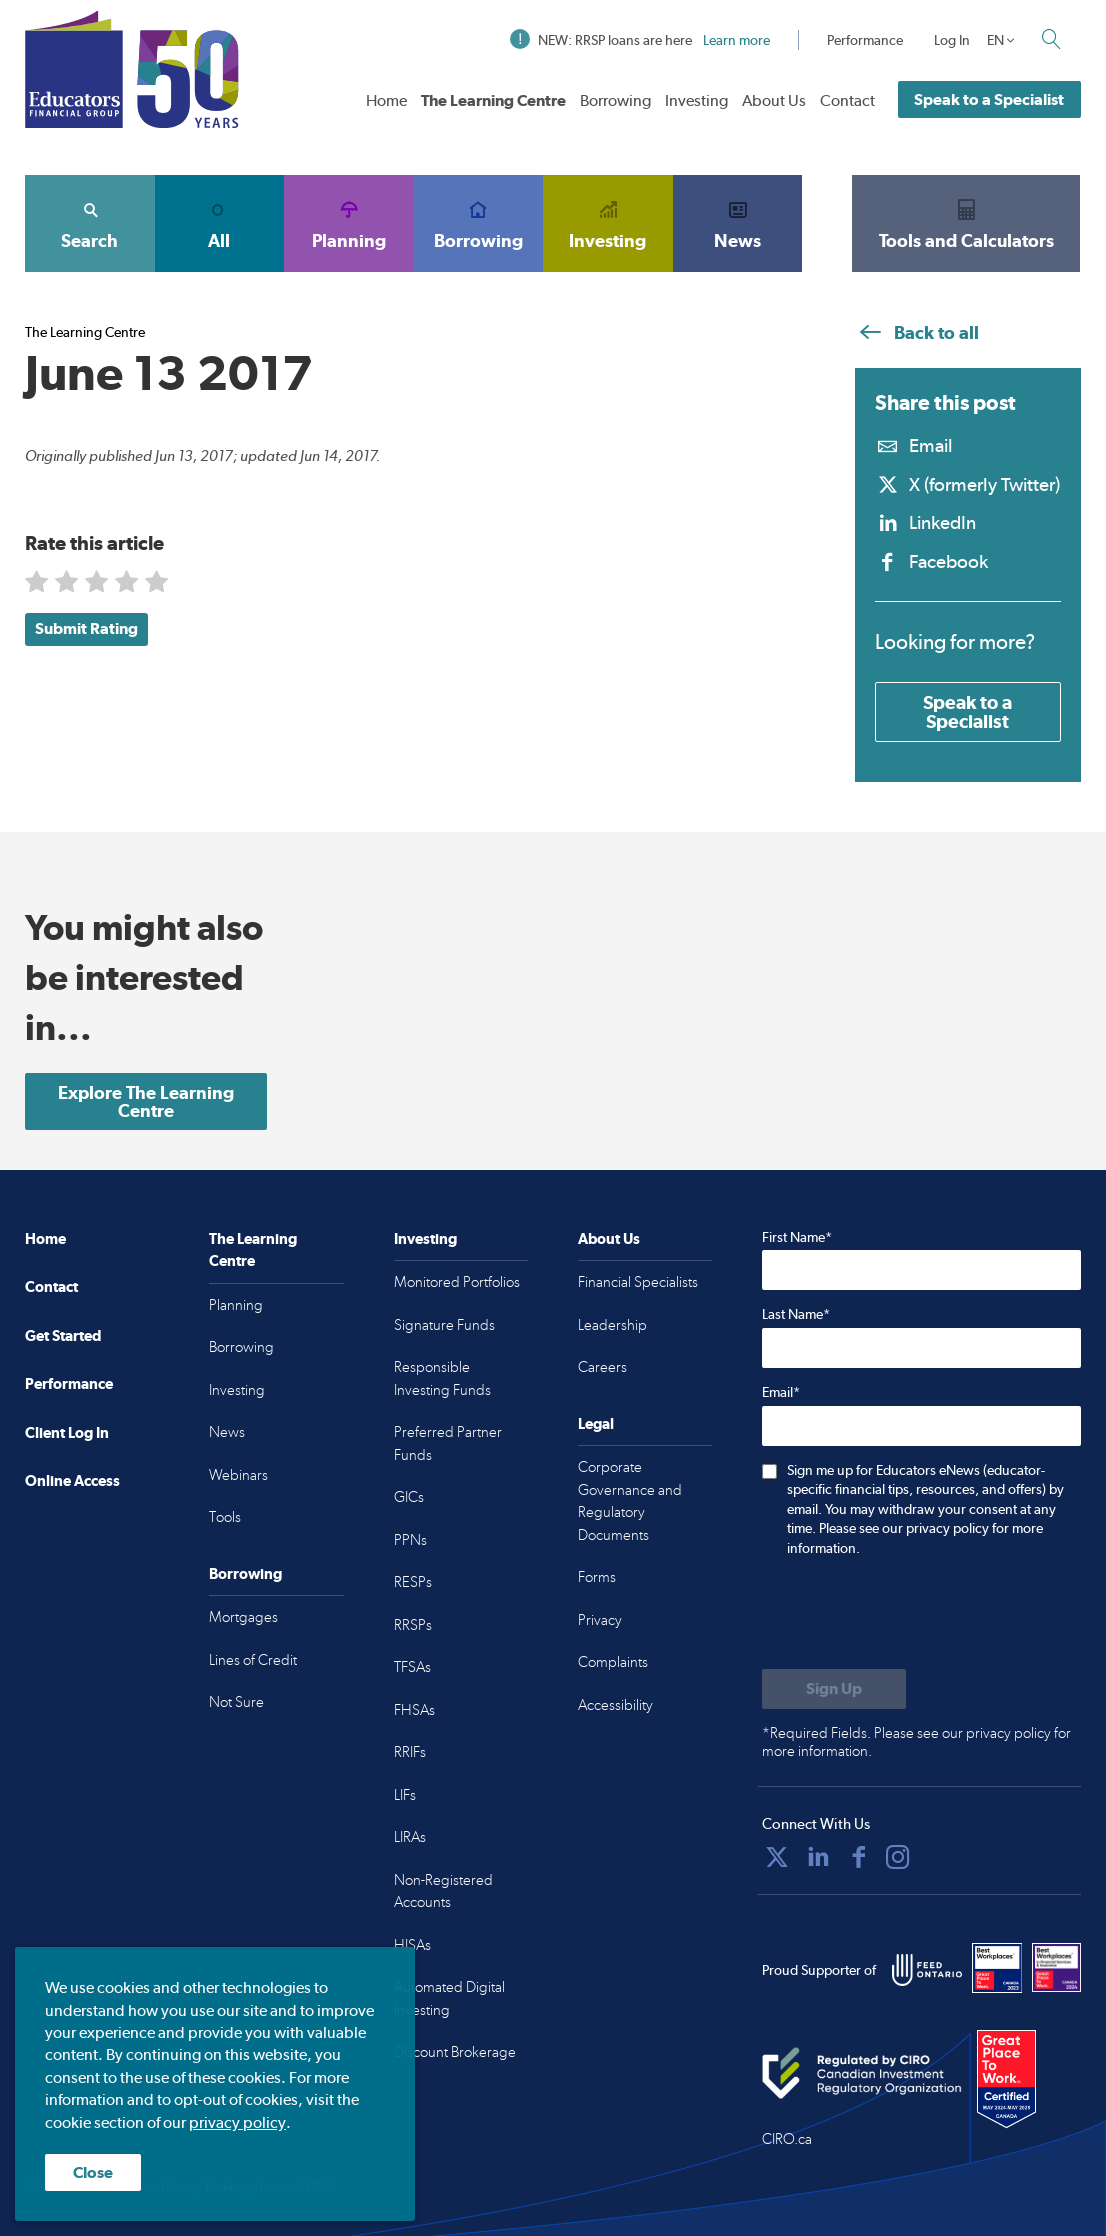  What do you see at coordinates (220, 223) in the screenshot?
I see `All` at bounding box center [220, 223].